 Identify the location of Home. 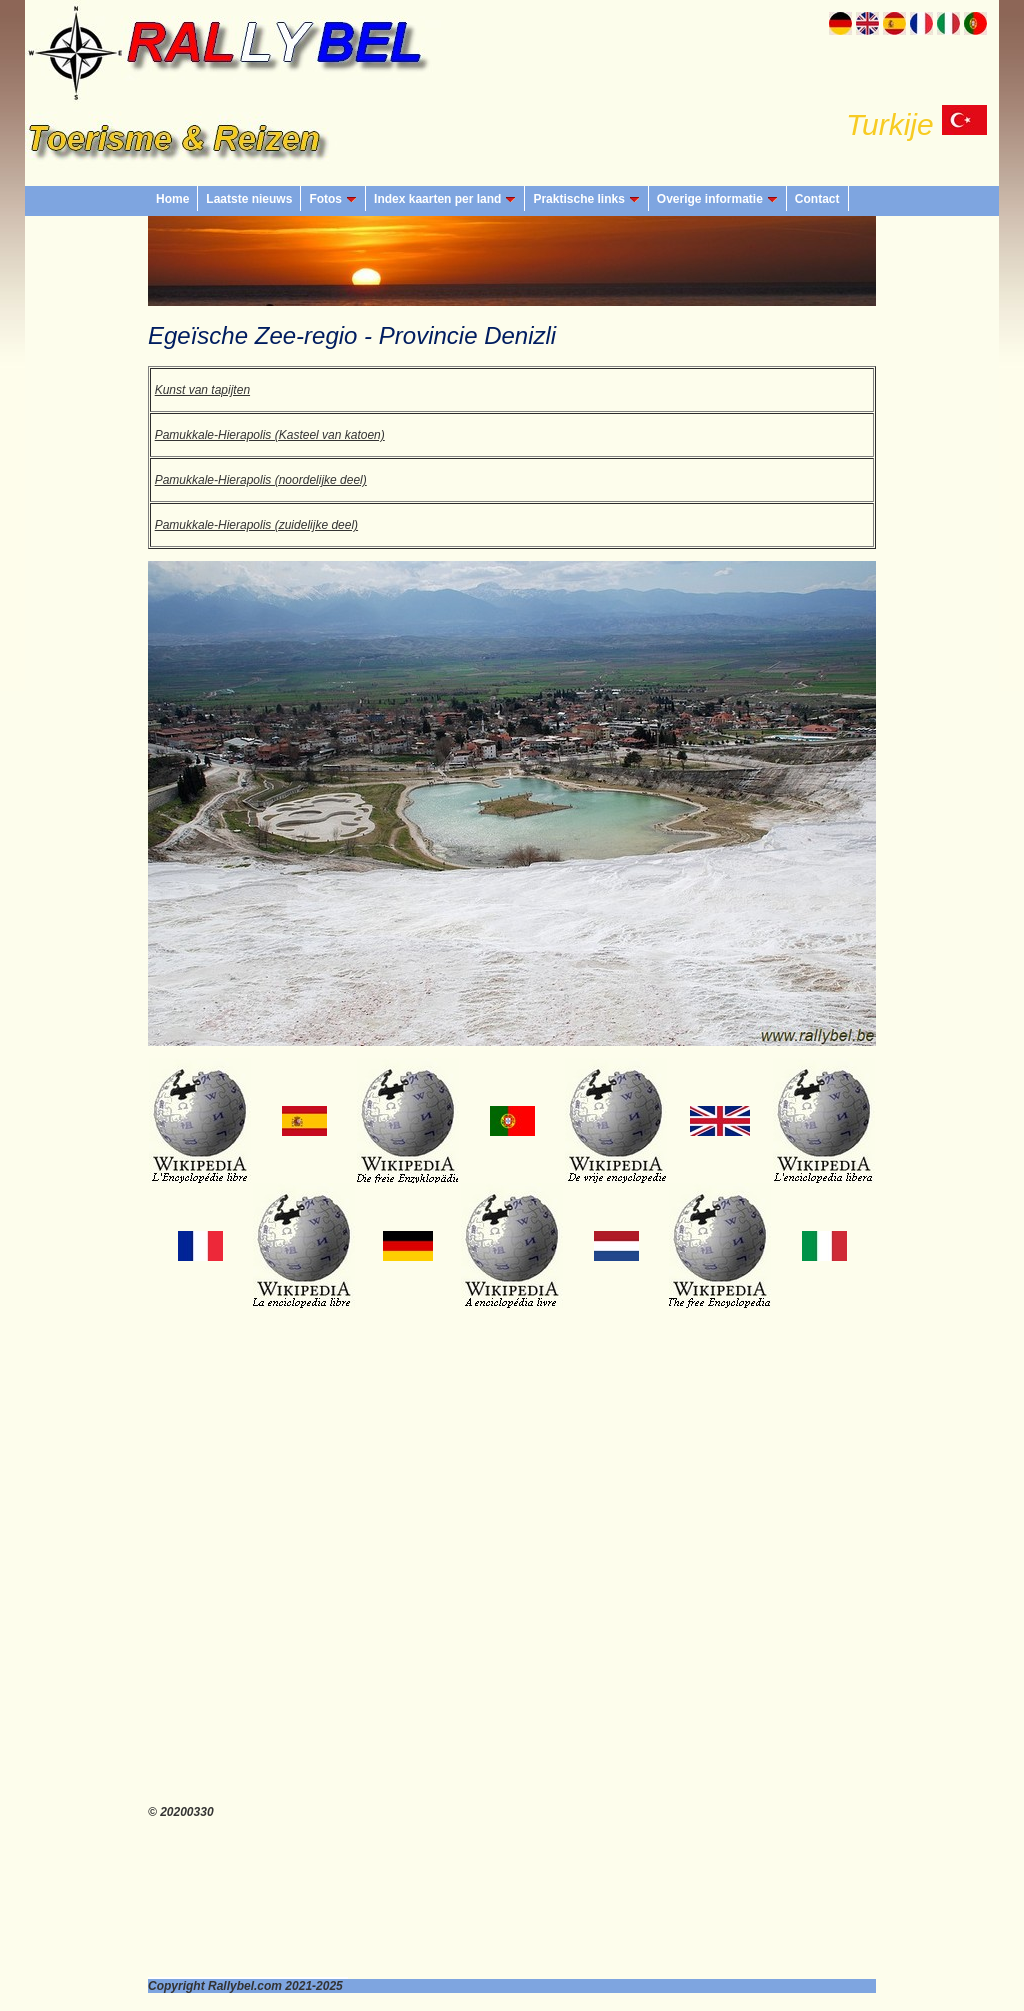
(172, 199).